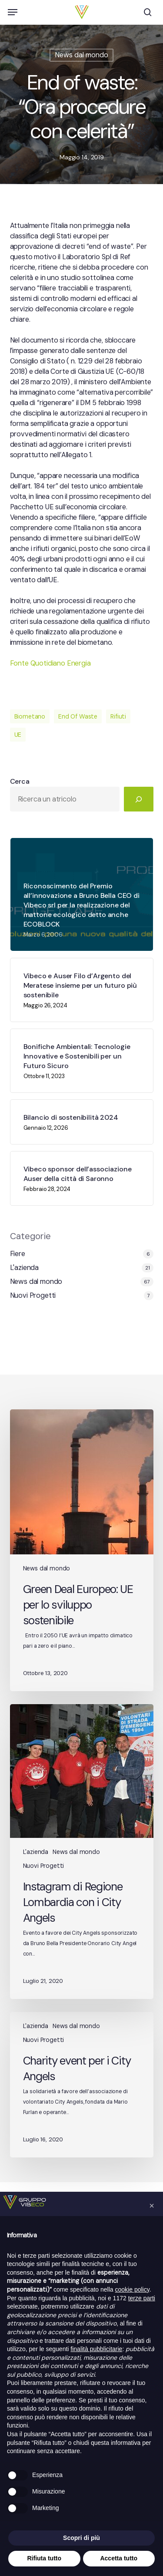  I want to click on terze parti, so click(141, 2298).